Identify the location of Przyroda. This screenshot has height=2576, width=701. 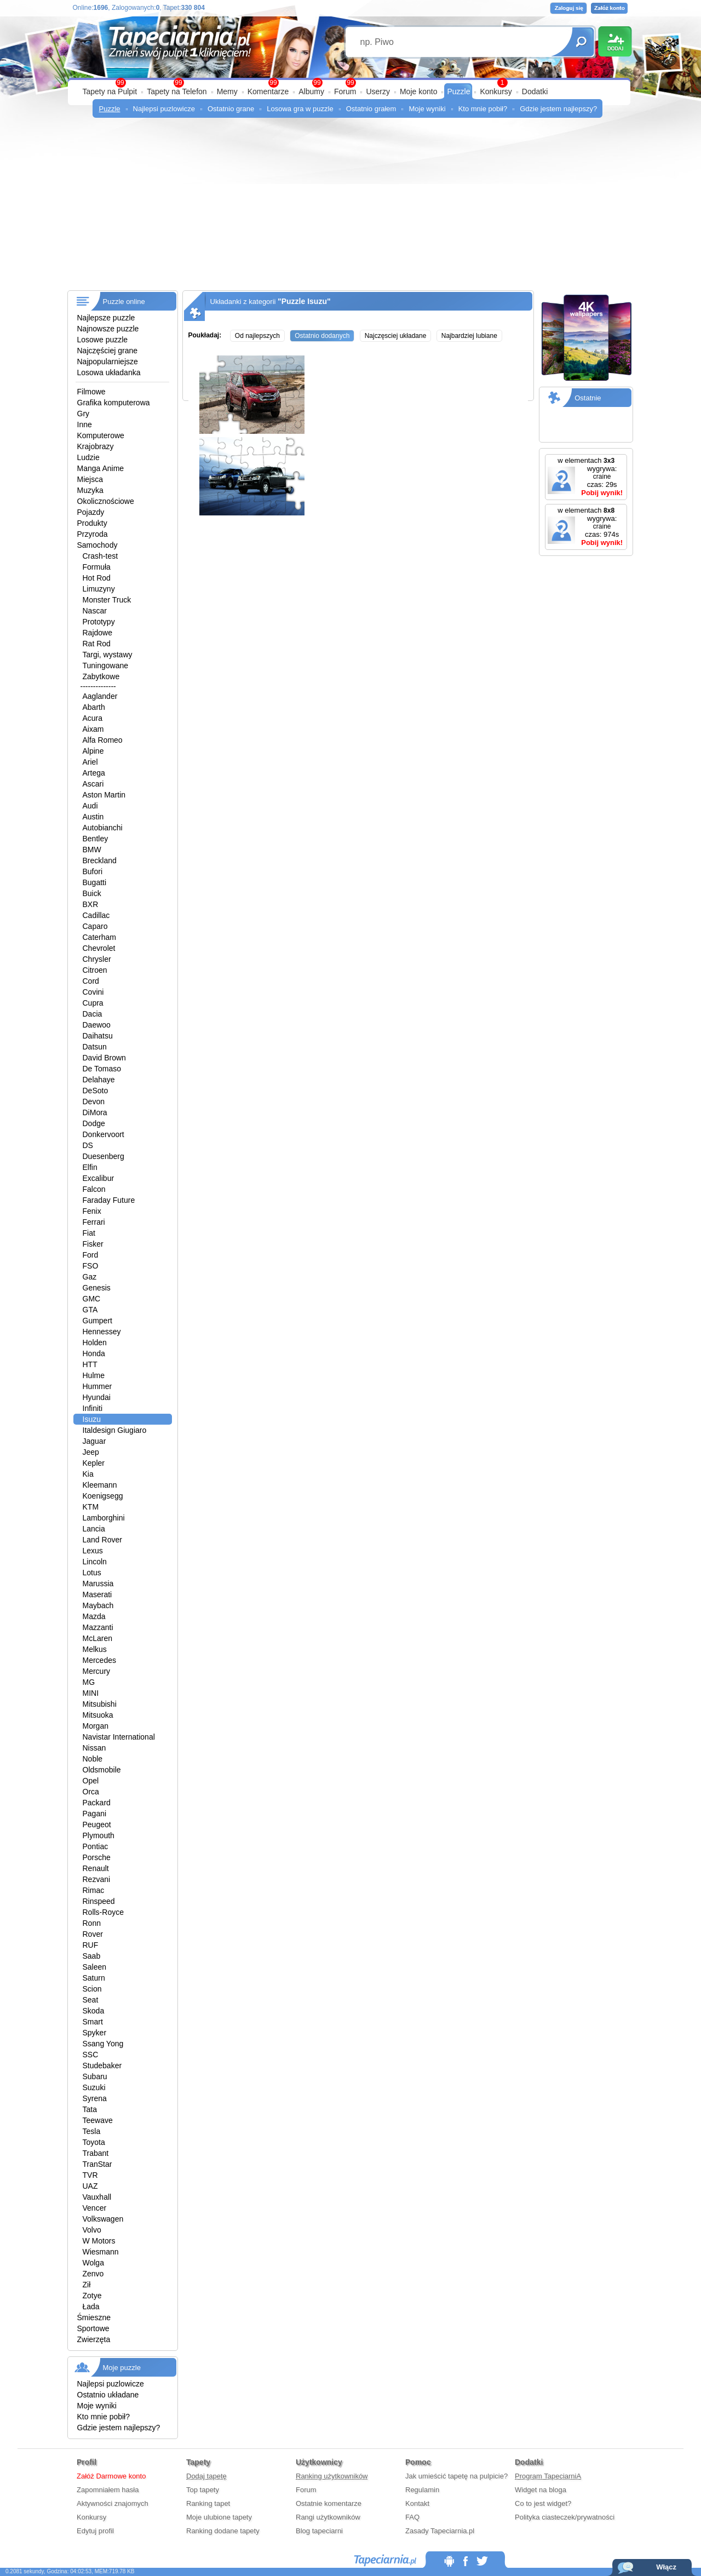
(92, 534).